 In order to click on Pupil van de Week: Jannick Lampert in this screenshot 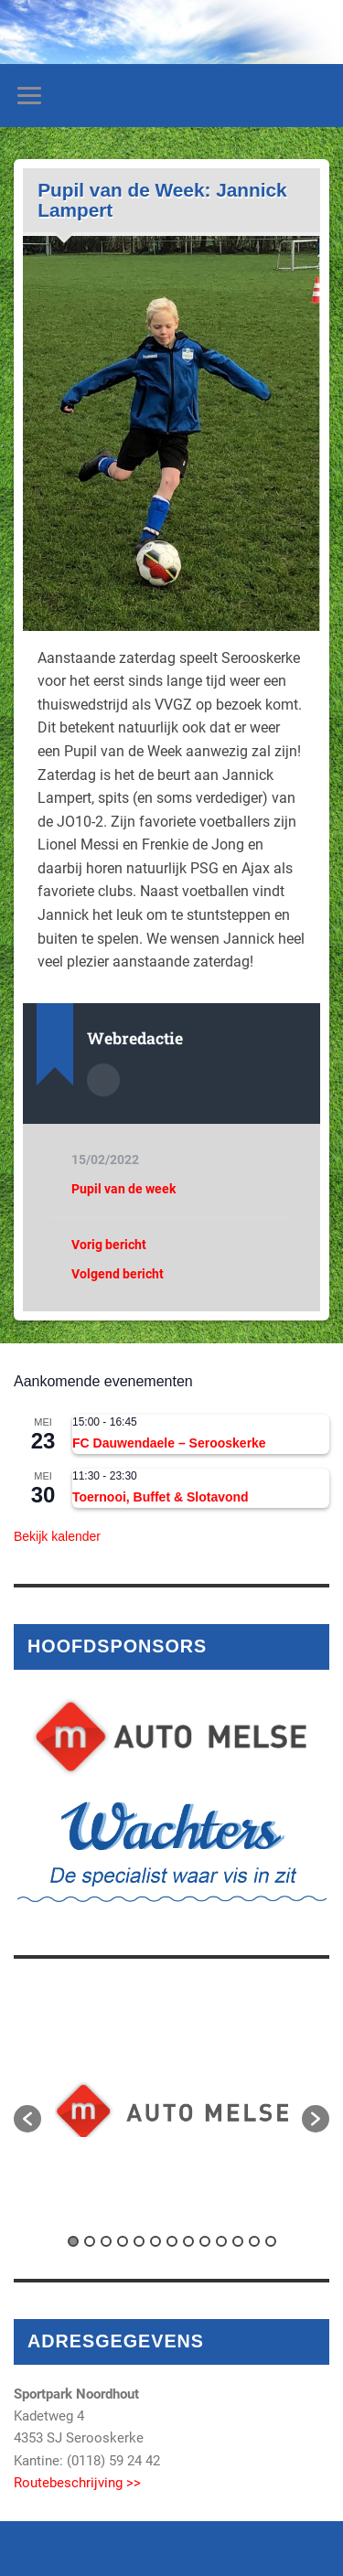, I will do `click(162, 199)`.